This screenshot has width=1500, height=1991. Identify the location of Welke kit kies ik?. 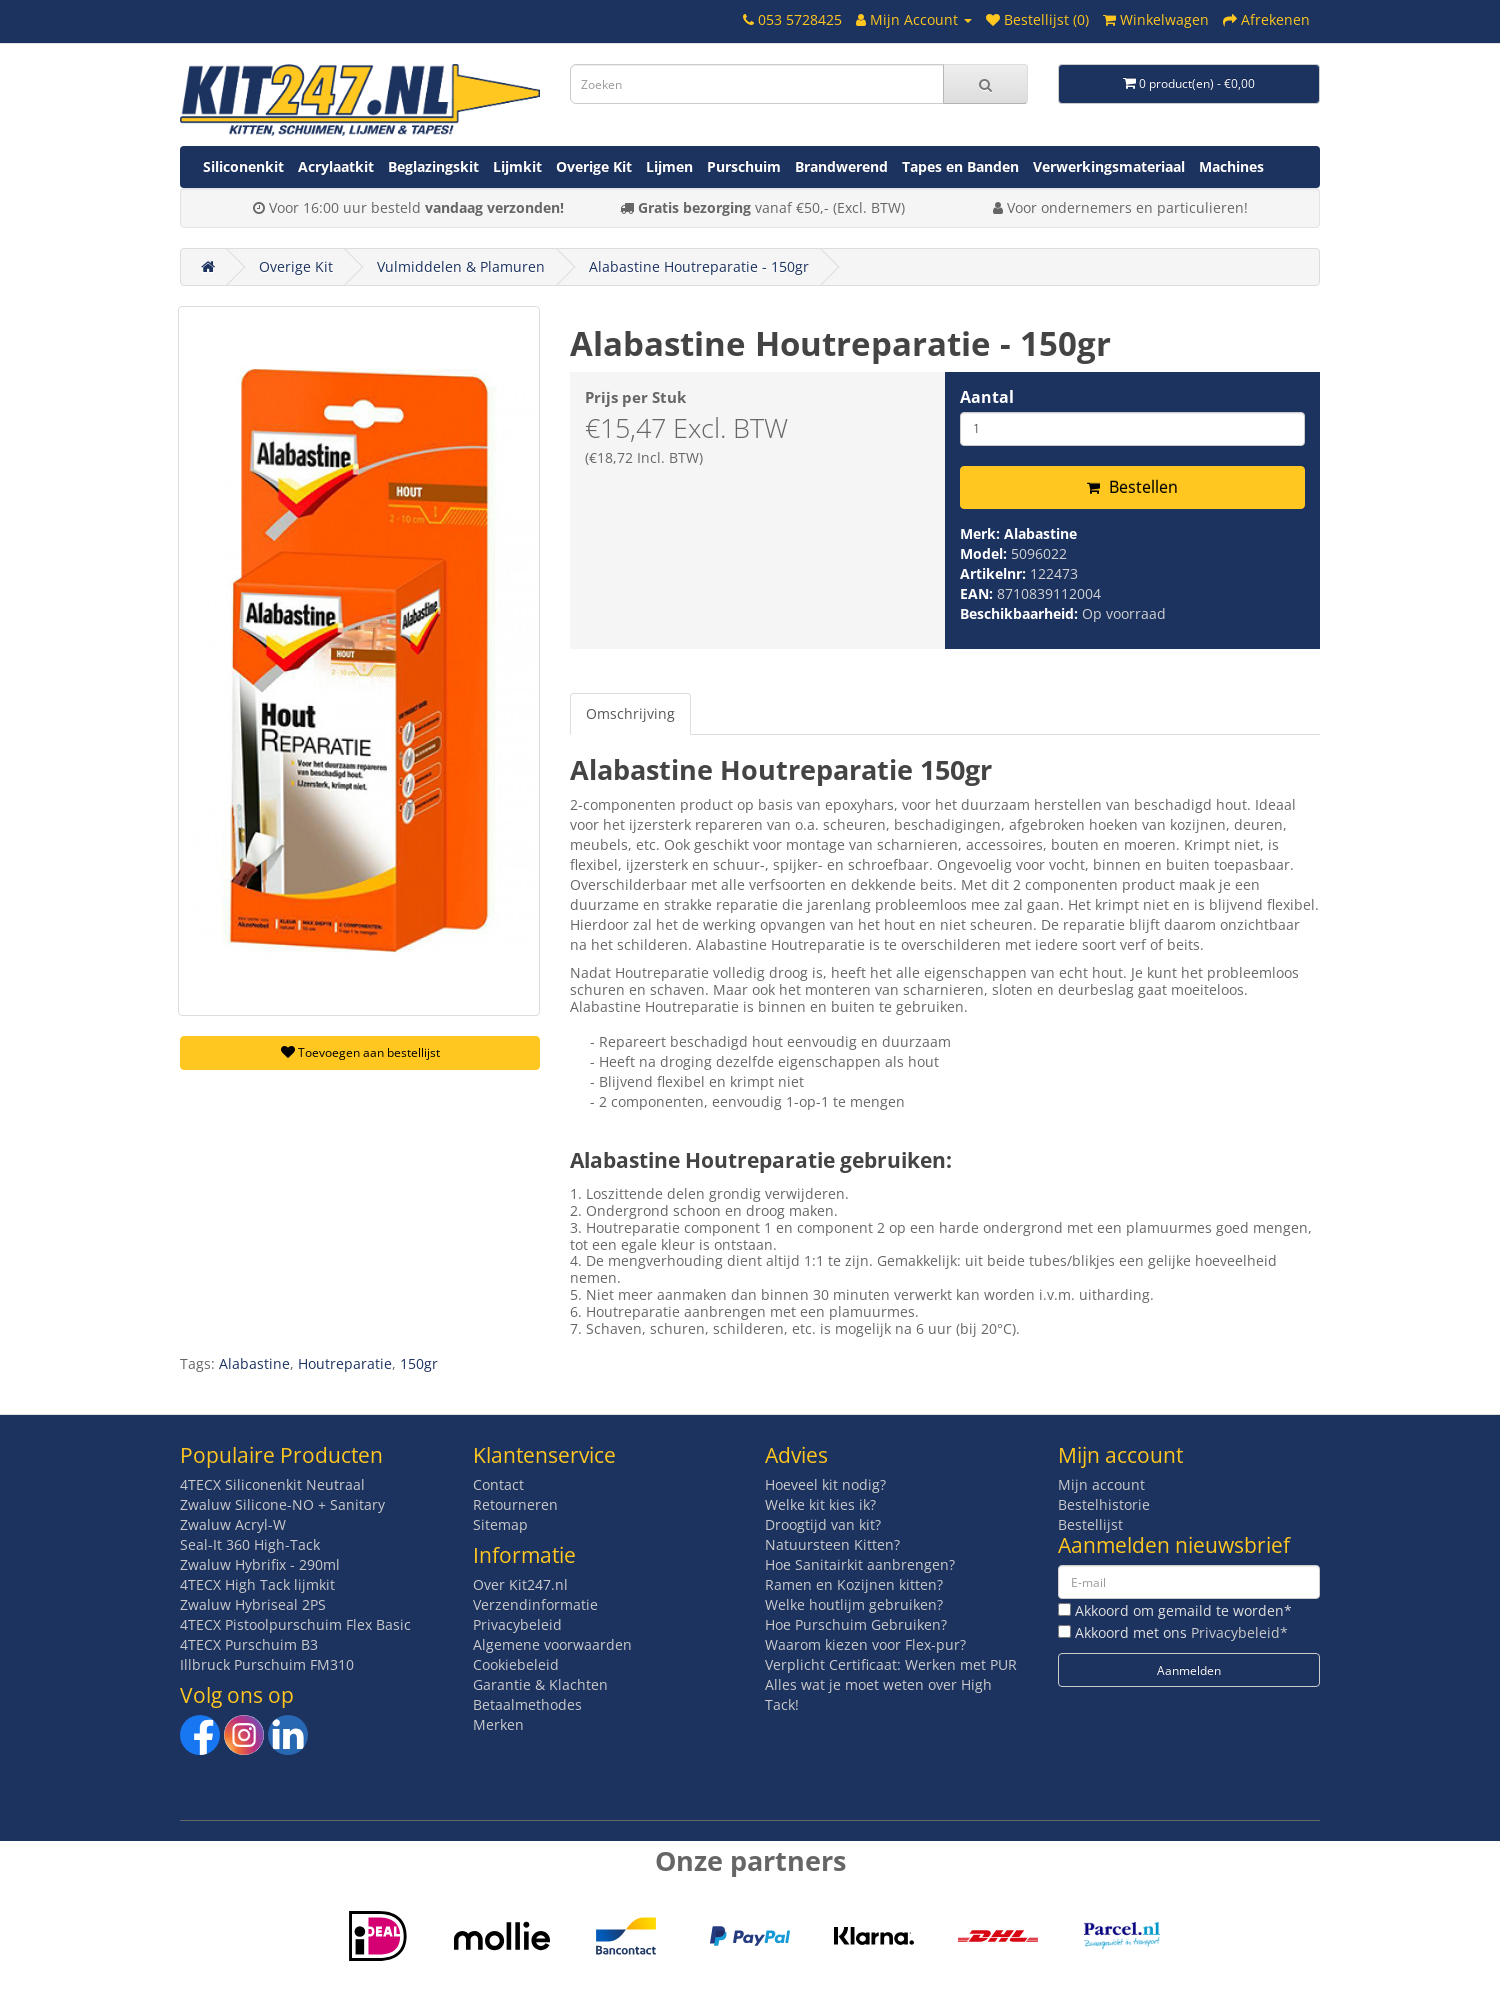
(820, 1504).